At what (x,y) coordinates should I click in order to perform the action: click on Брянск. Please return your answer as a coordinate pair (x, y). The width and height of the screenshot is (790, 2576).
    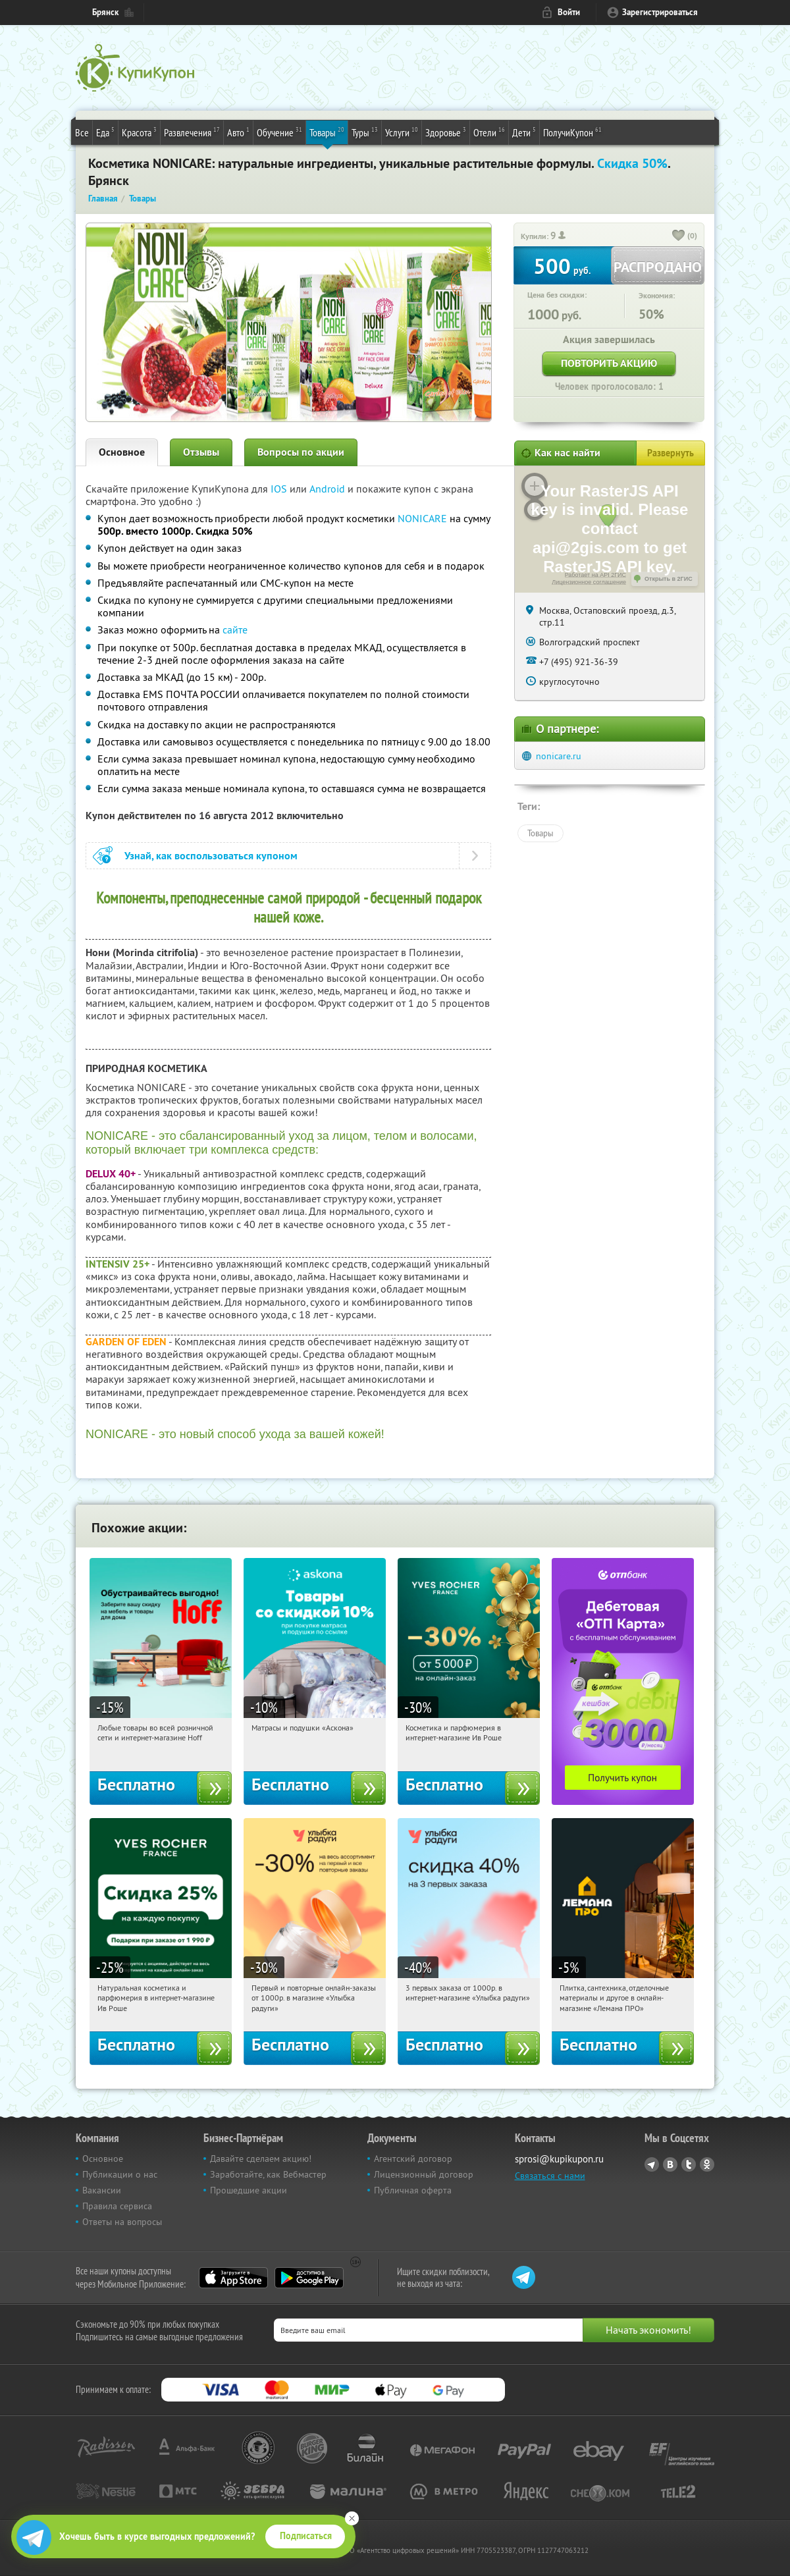
    Looking at the image, I should click on (105, 12).